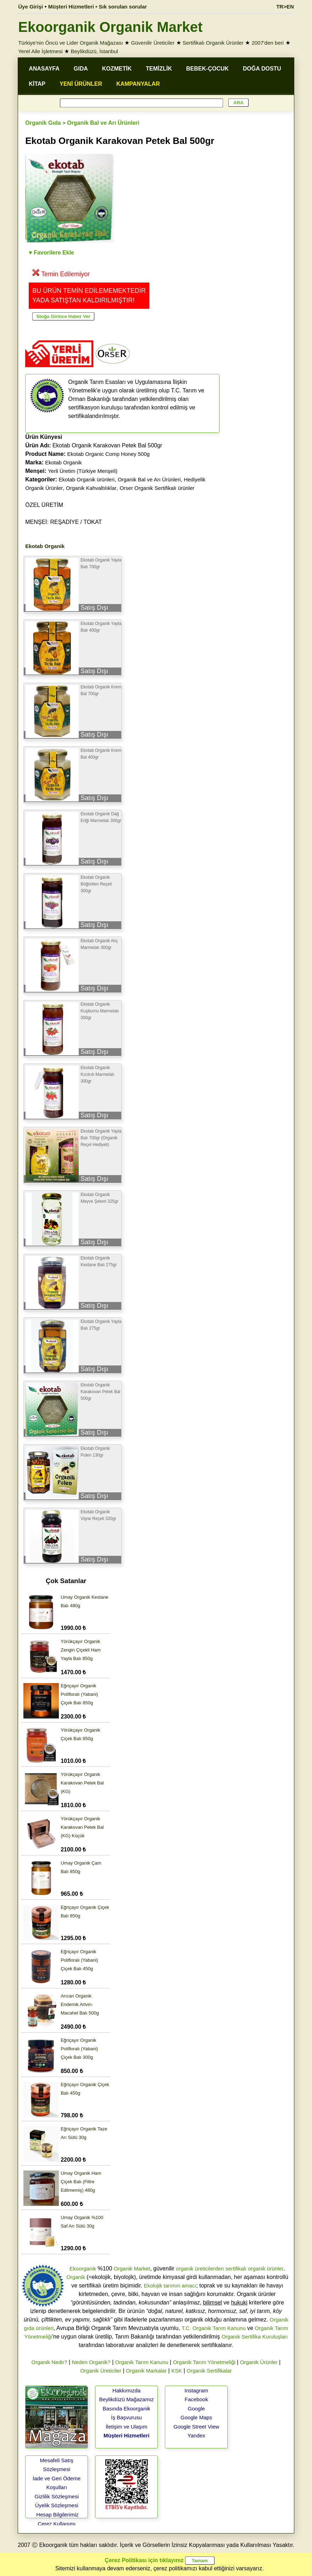  Describe the element at coordinates (75, 2277) in the screenshot. I see `Organik` at that location.